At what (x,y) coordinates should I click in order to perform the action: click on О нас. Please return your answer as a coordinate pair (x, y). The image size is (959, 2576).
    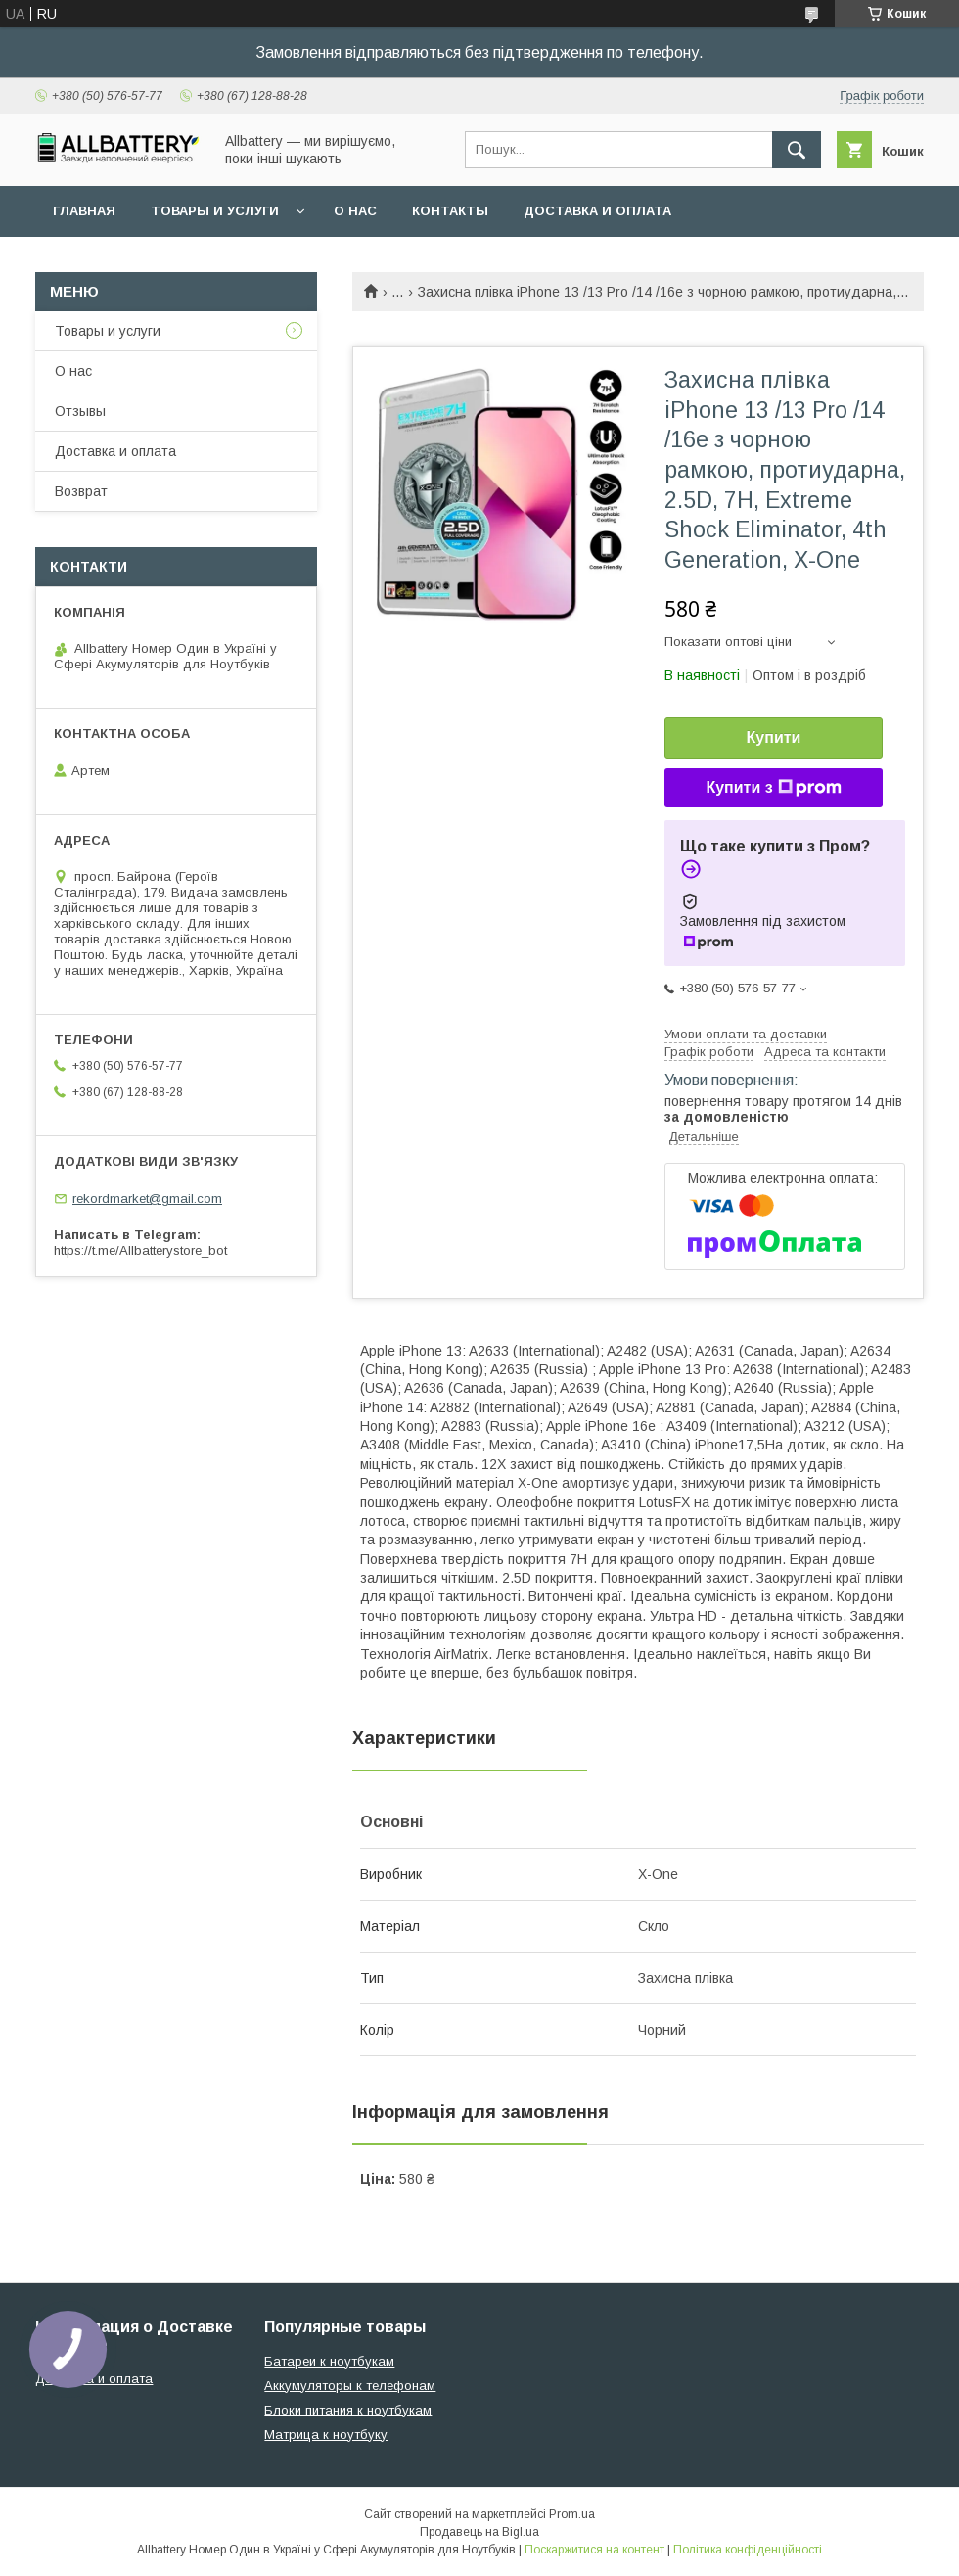
    Looking at the image, I should click on (355, 211).